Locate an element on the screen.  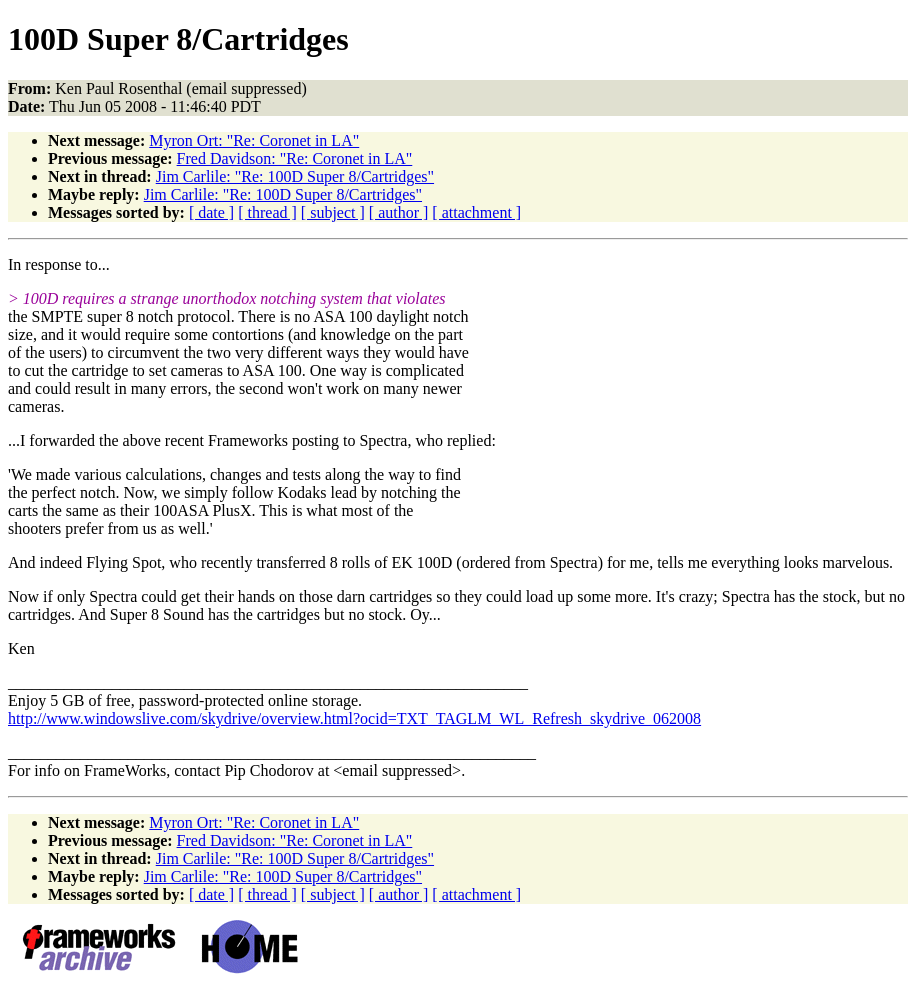
Myron Ort: "Re: Coronet in LA" is located at coordinates (254, 140).